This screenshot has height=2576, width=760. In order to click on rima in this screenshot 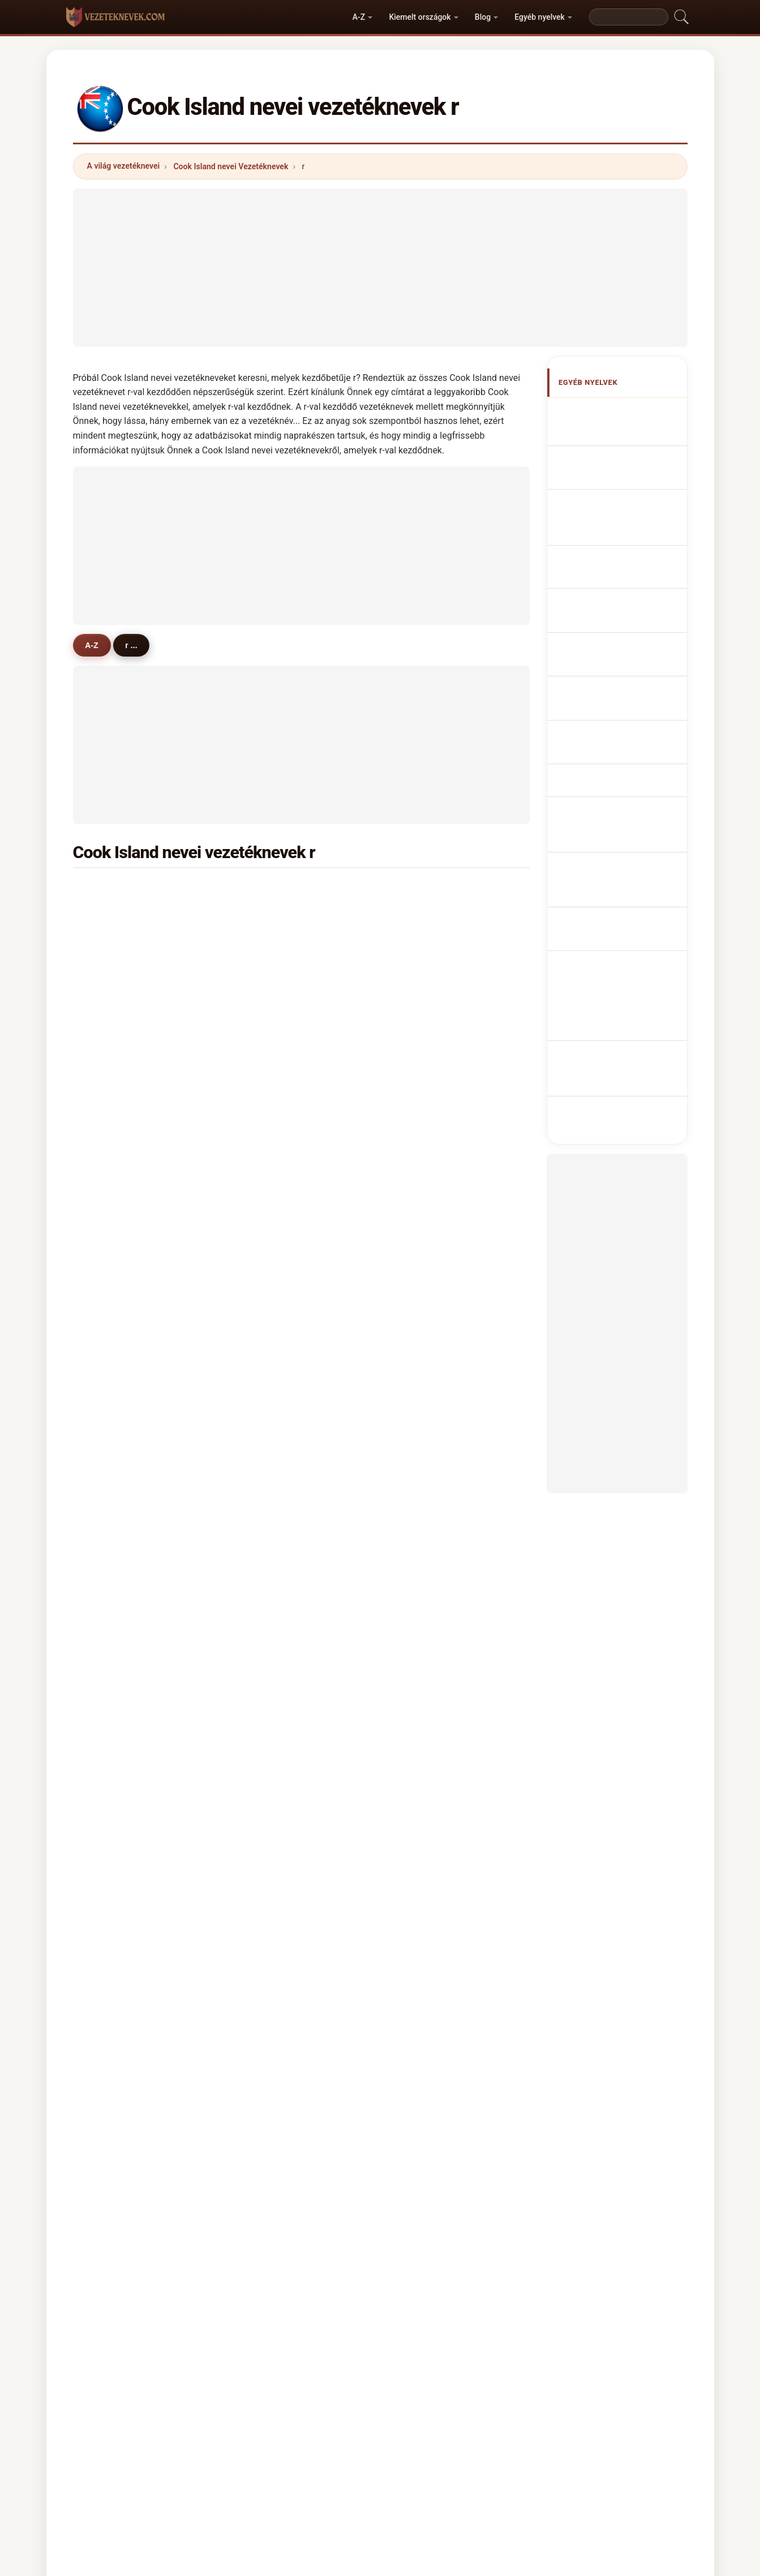, I will do `click(421, 917)`.